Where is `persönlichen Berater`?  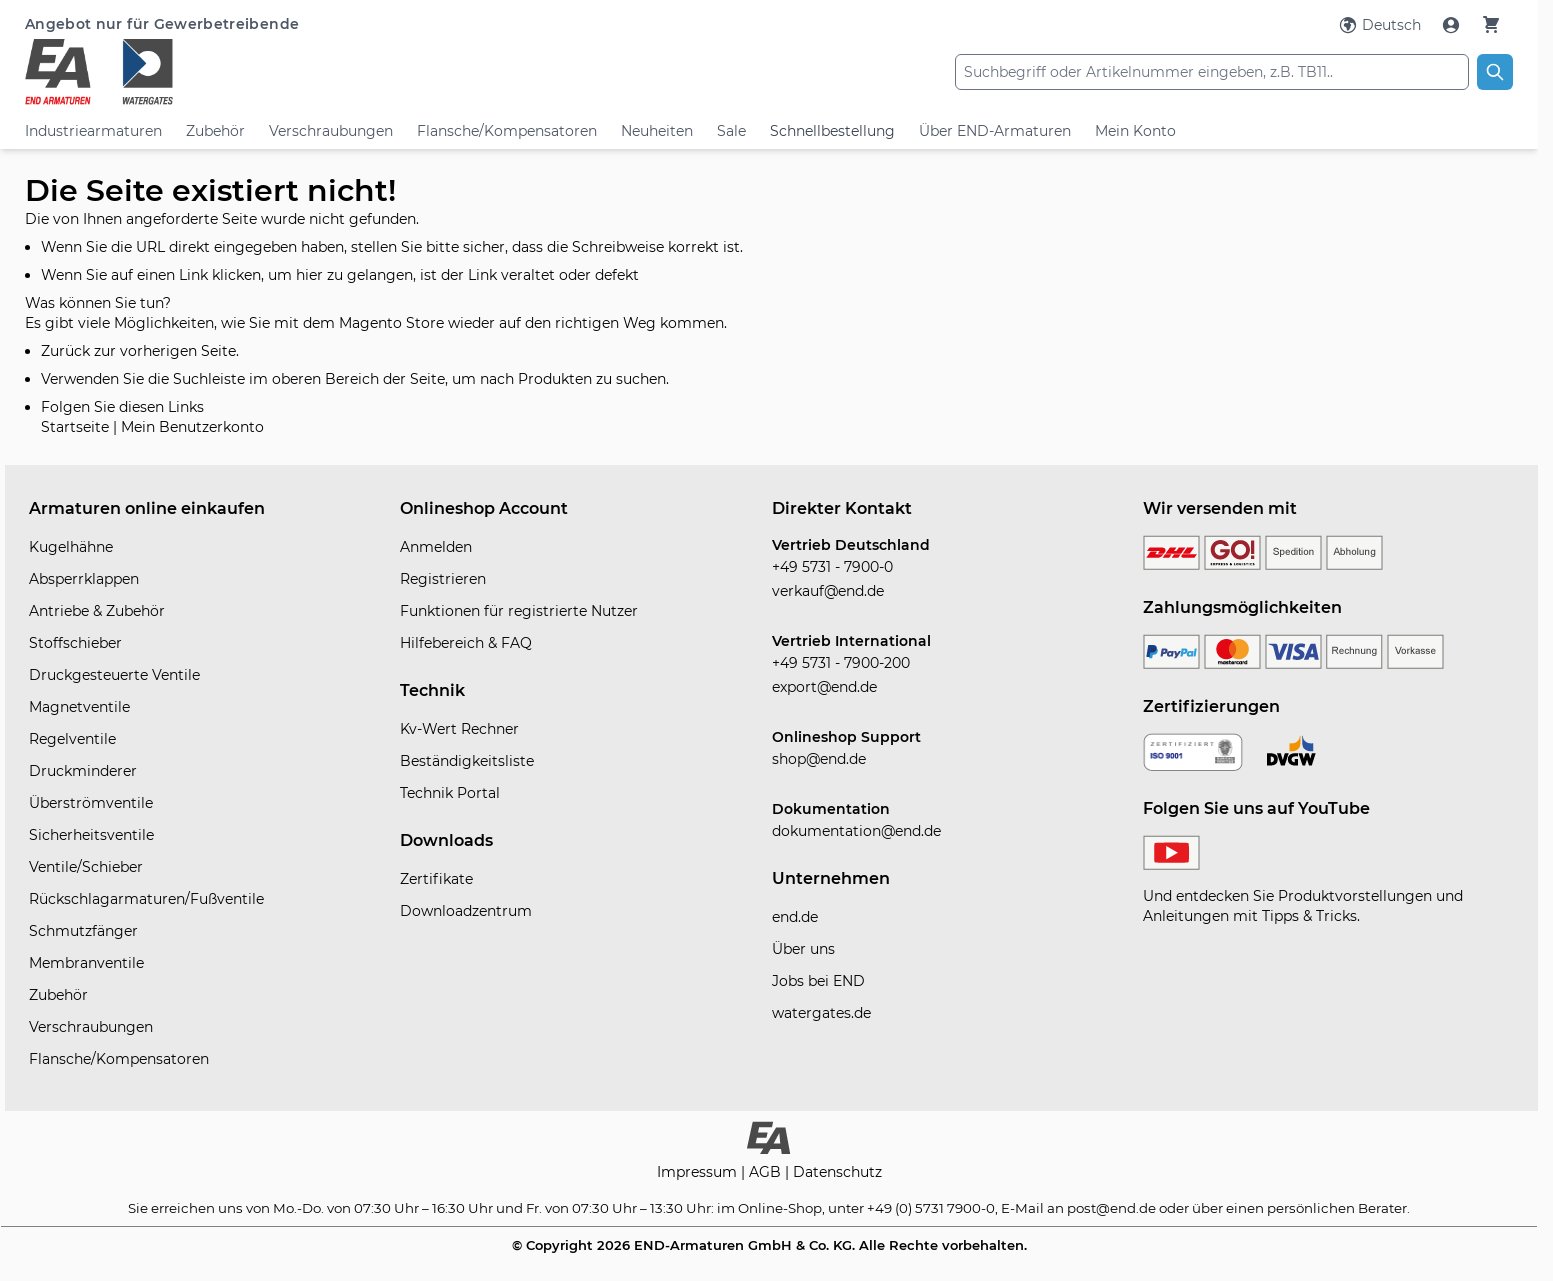
persönlichen Berater is located at coordinates (1337, 1208).